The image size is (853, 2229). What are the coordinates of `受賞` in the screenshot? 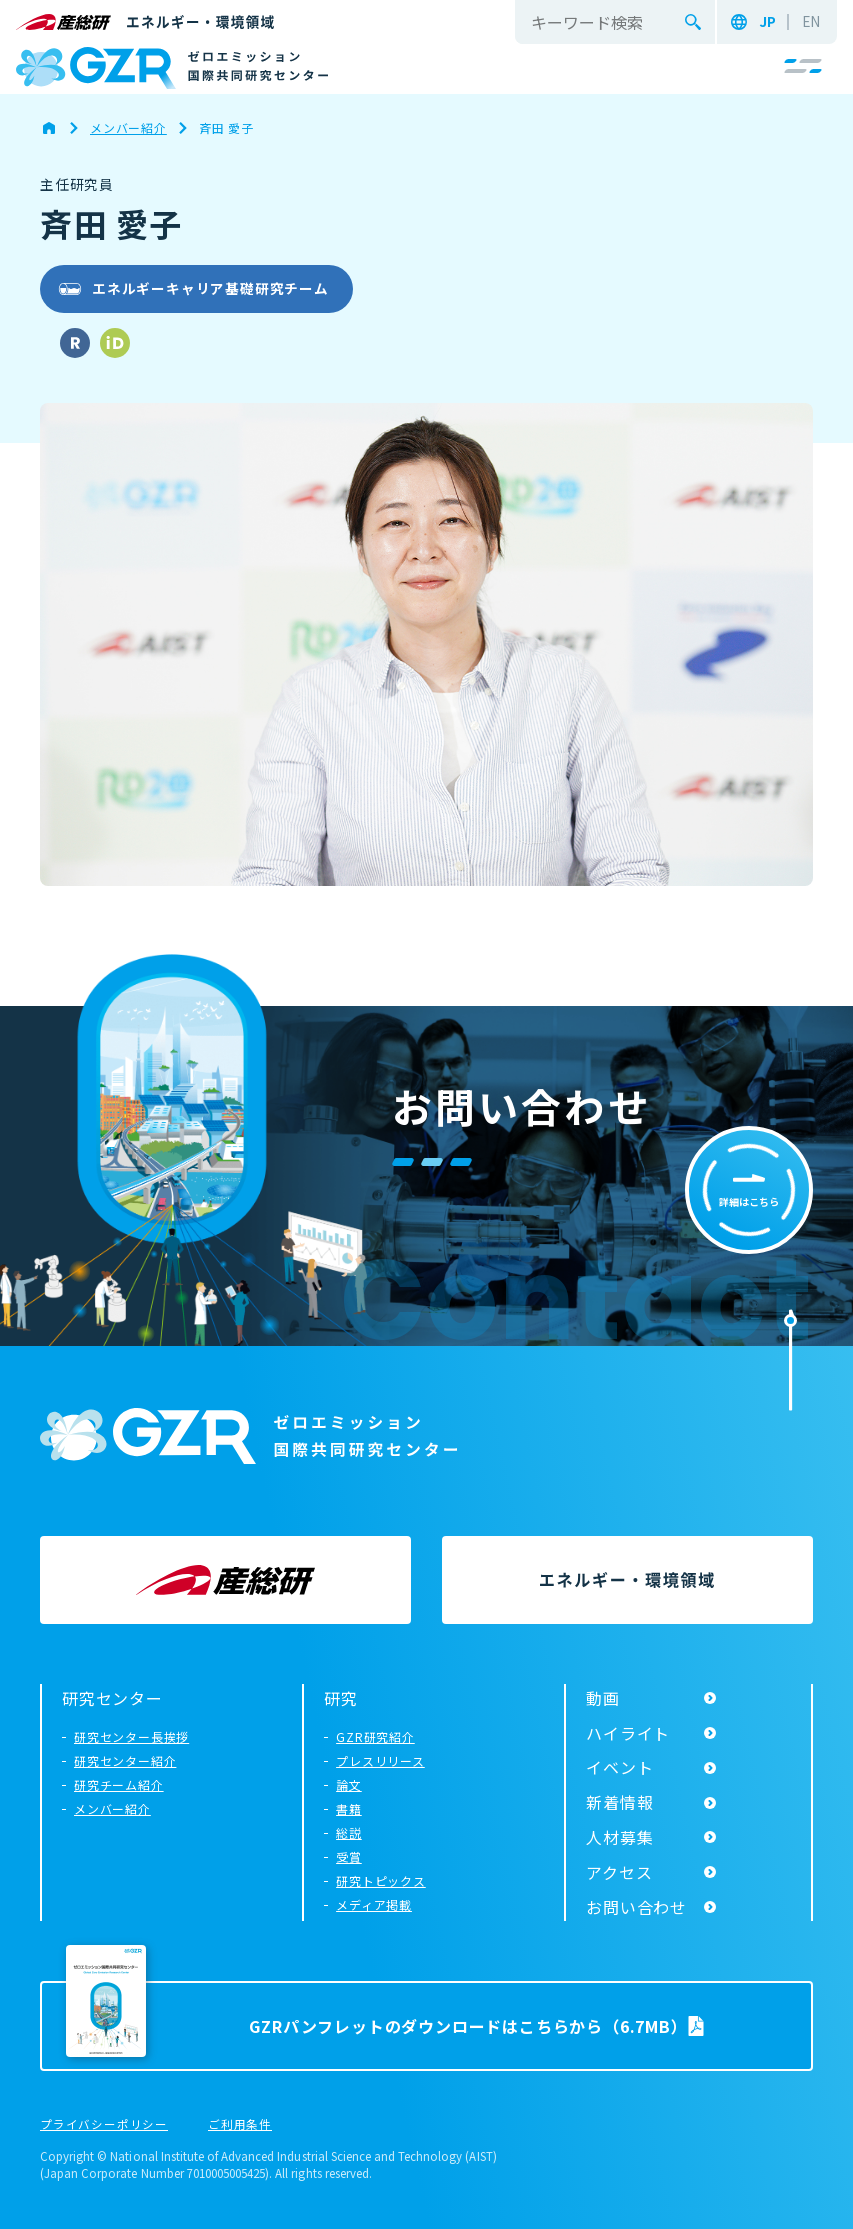 It's located at (349, 1856).